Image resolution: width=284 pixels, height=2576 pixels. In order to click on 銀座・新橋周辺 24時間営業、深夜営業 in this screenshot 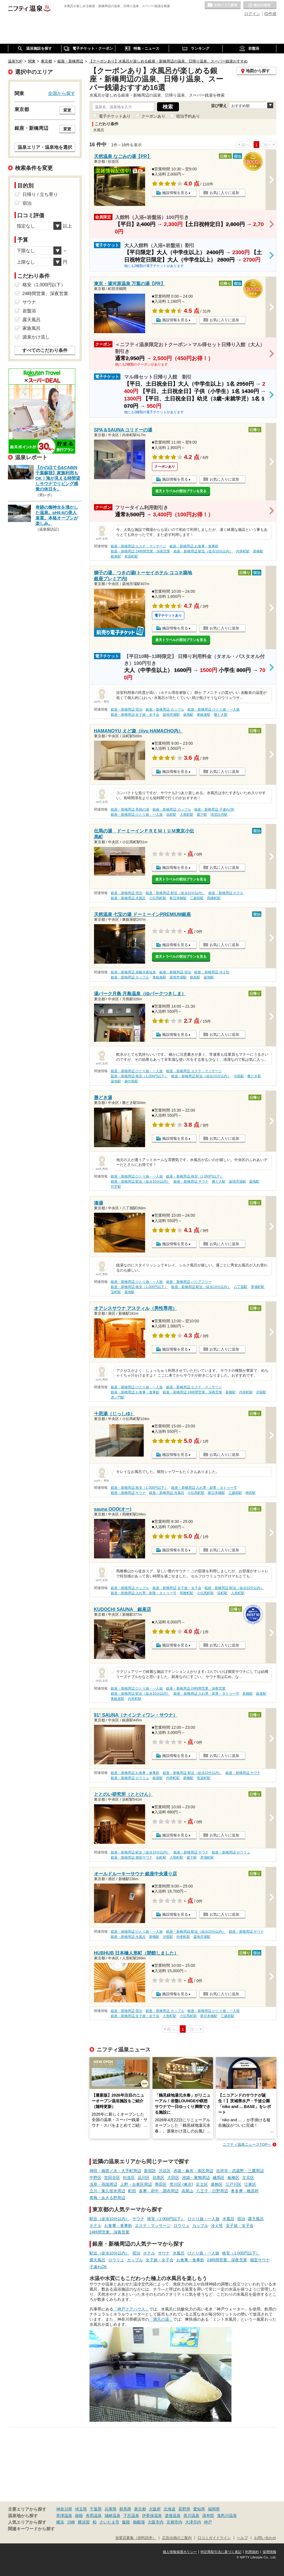, I will do `click(140, 551)`.